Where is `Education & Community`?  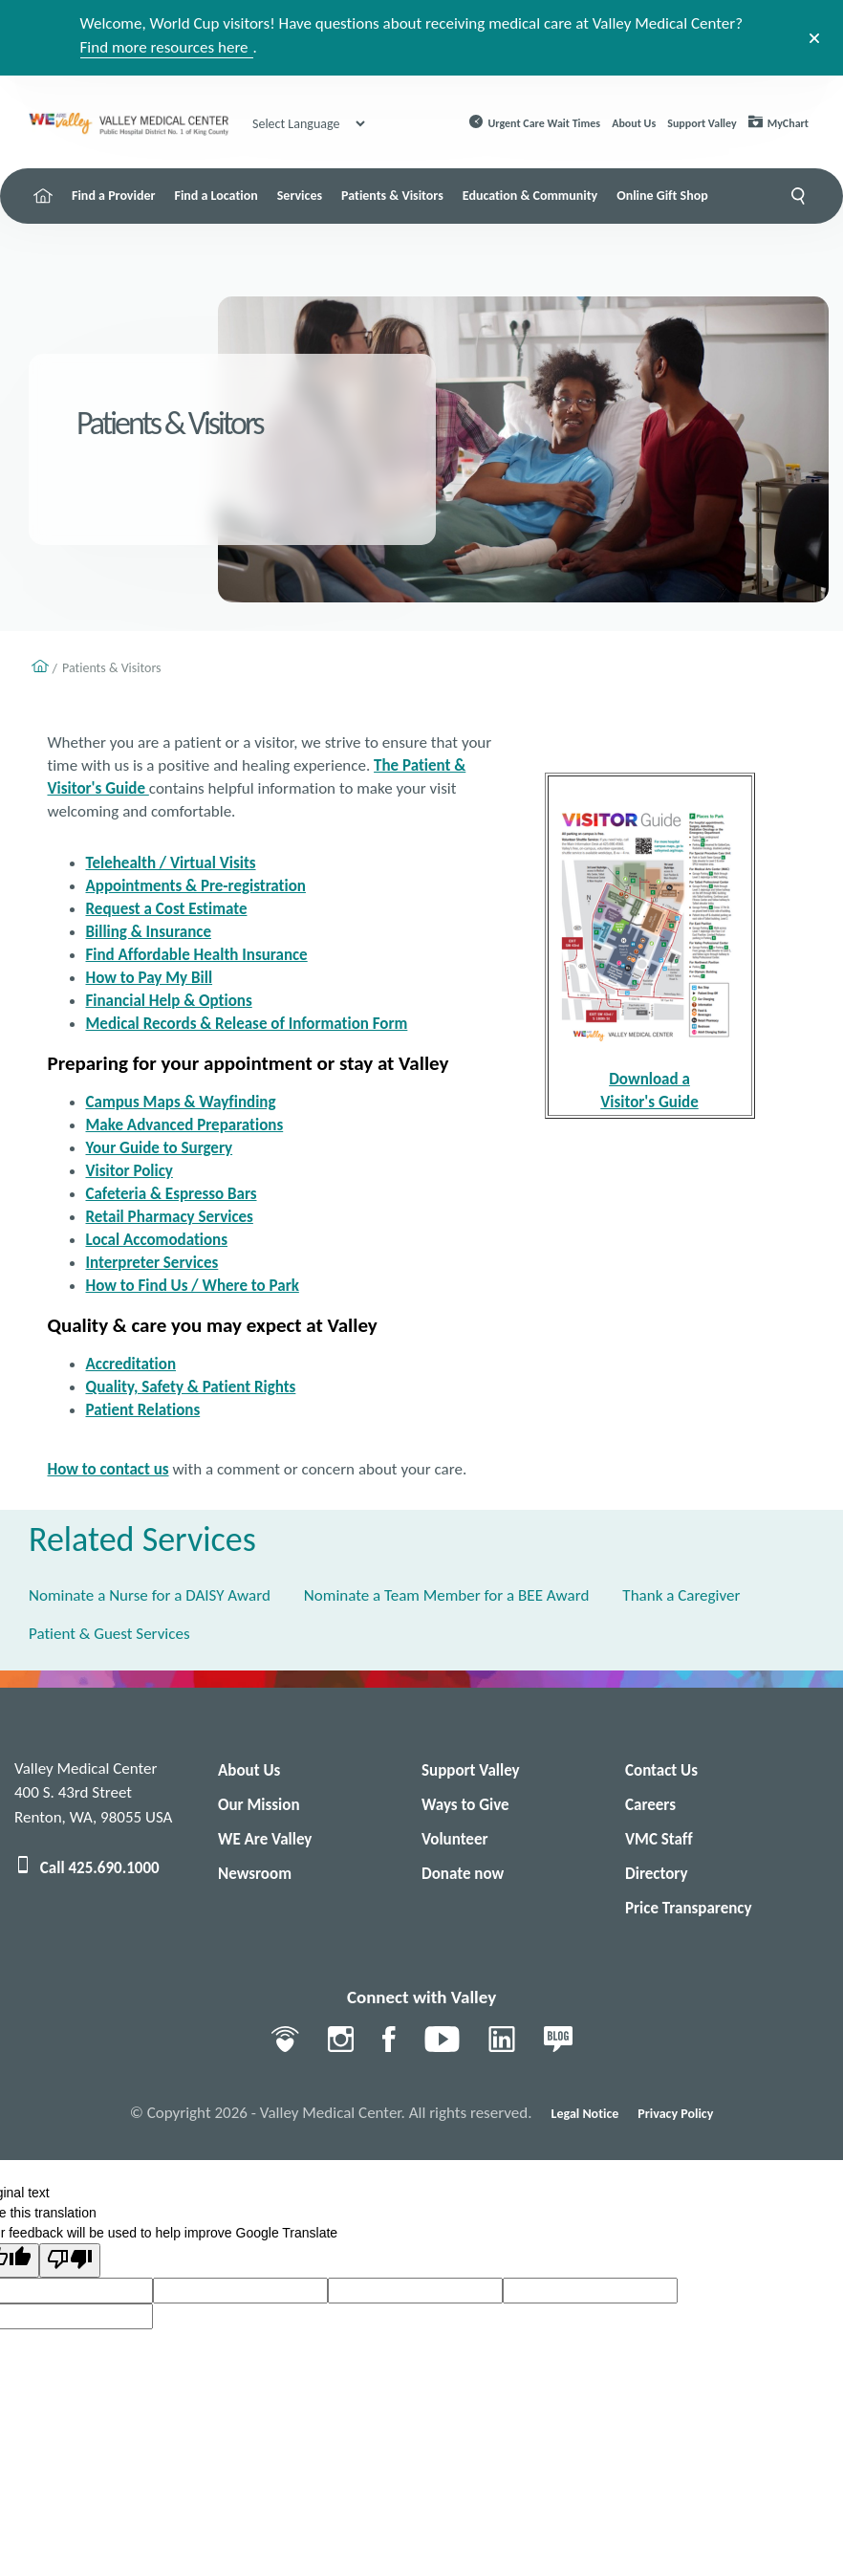
Education & Community is located at coordinates (530, 195).